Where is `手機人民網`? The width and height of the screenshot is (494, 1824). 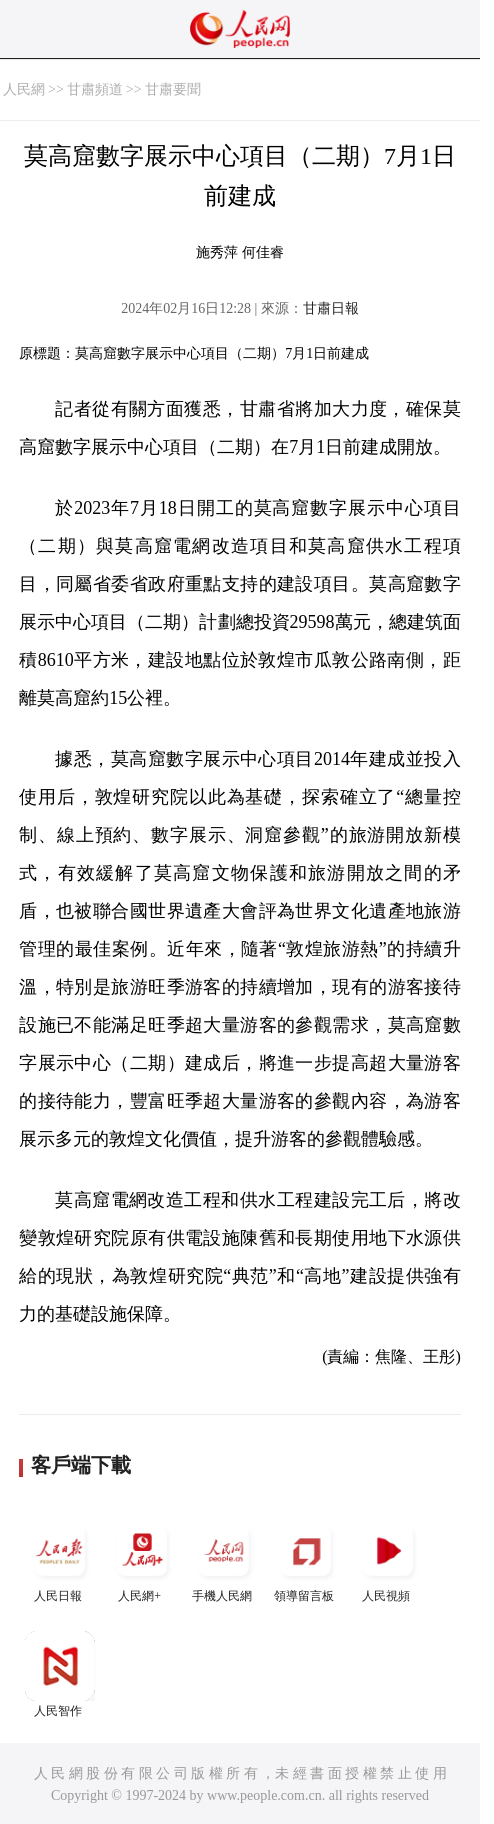 手機人民網 is located at coordinates (224, 1559).